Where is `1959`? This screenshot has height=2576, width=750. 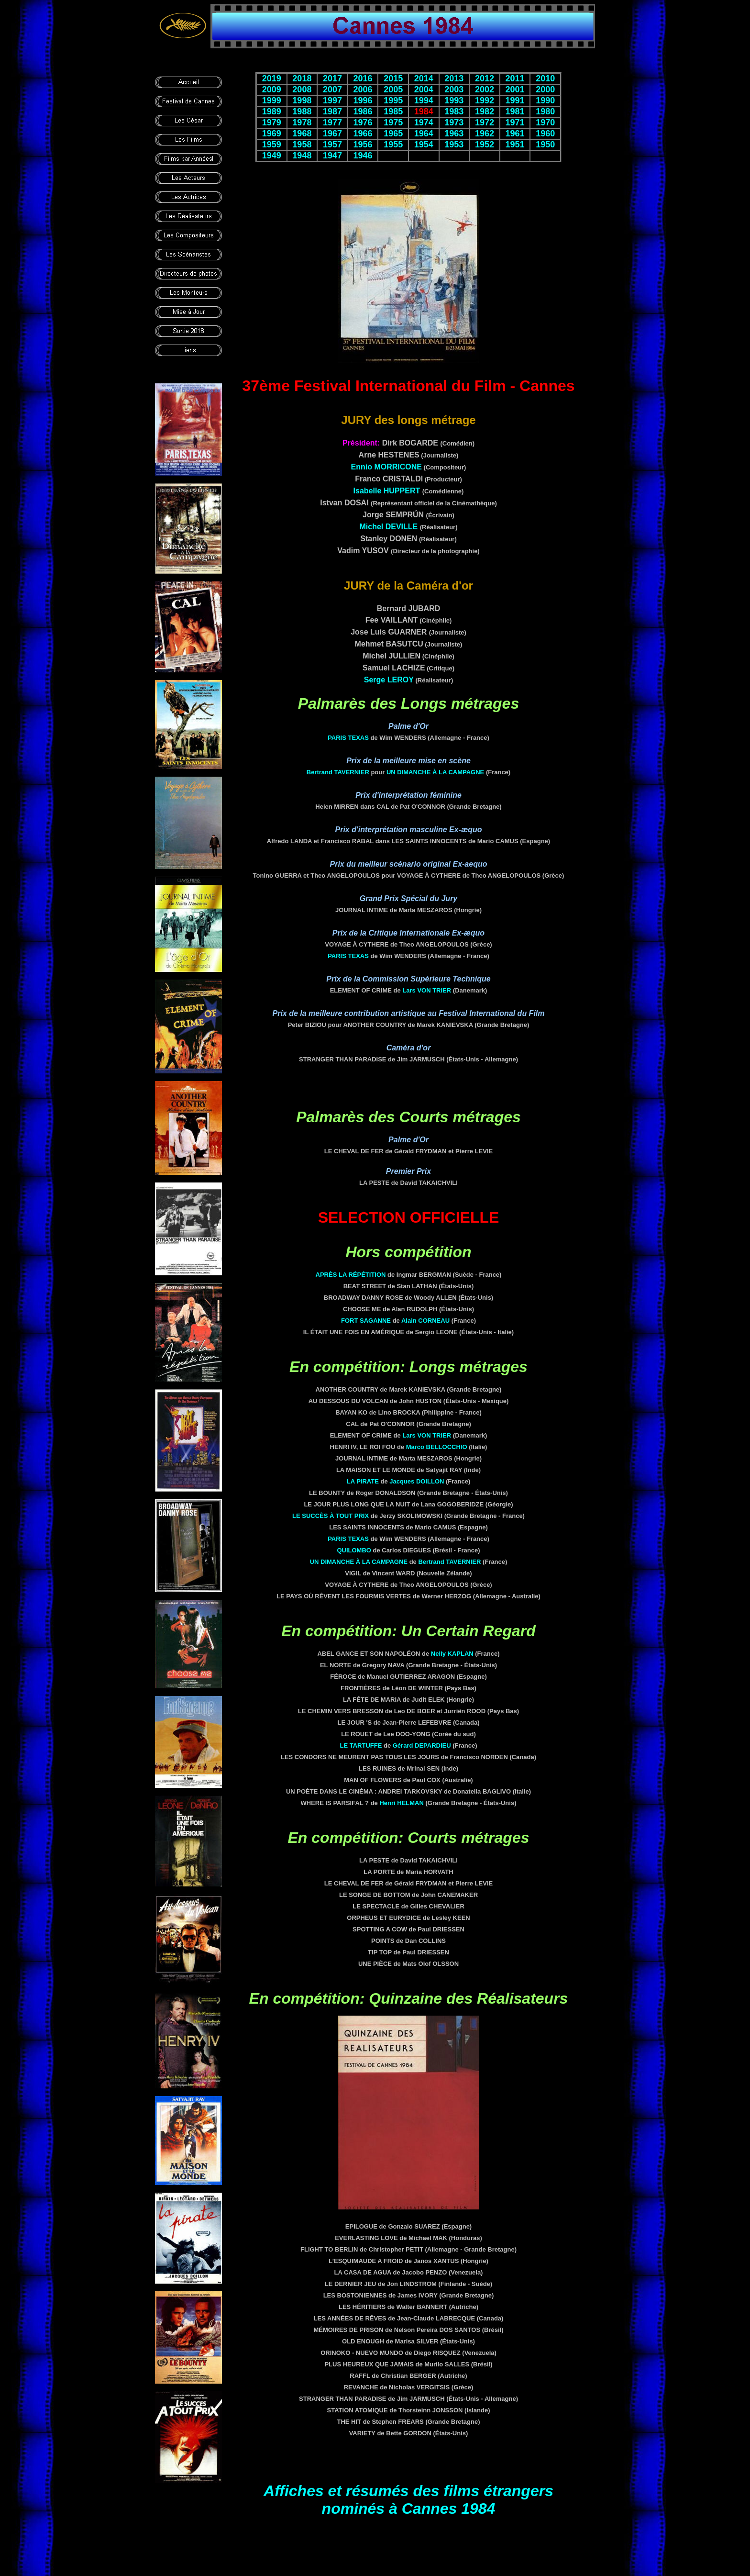 1959 is located at coordinates (271, 144).